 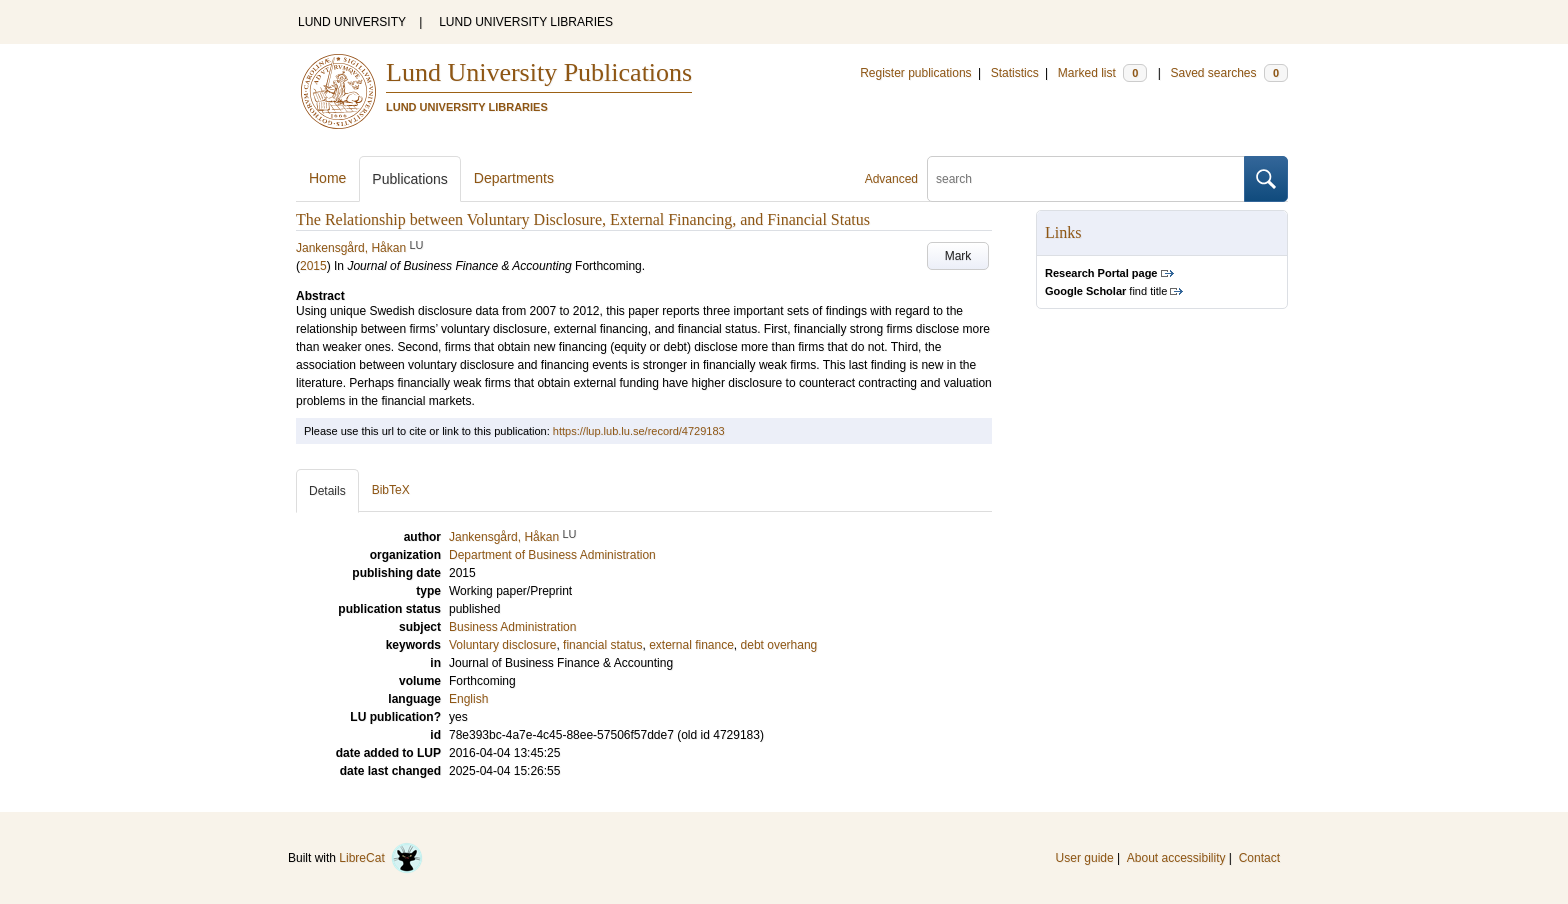 What do you see at coordinates (539, 72) in the screenshot?
I see `Lund University Publications` at bounding box center [539, 72].